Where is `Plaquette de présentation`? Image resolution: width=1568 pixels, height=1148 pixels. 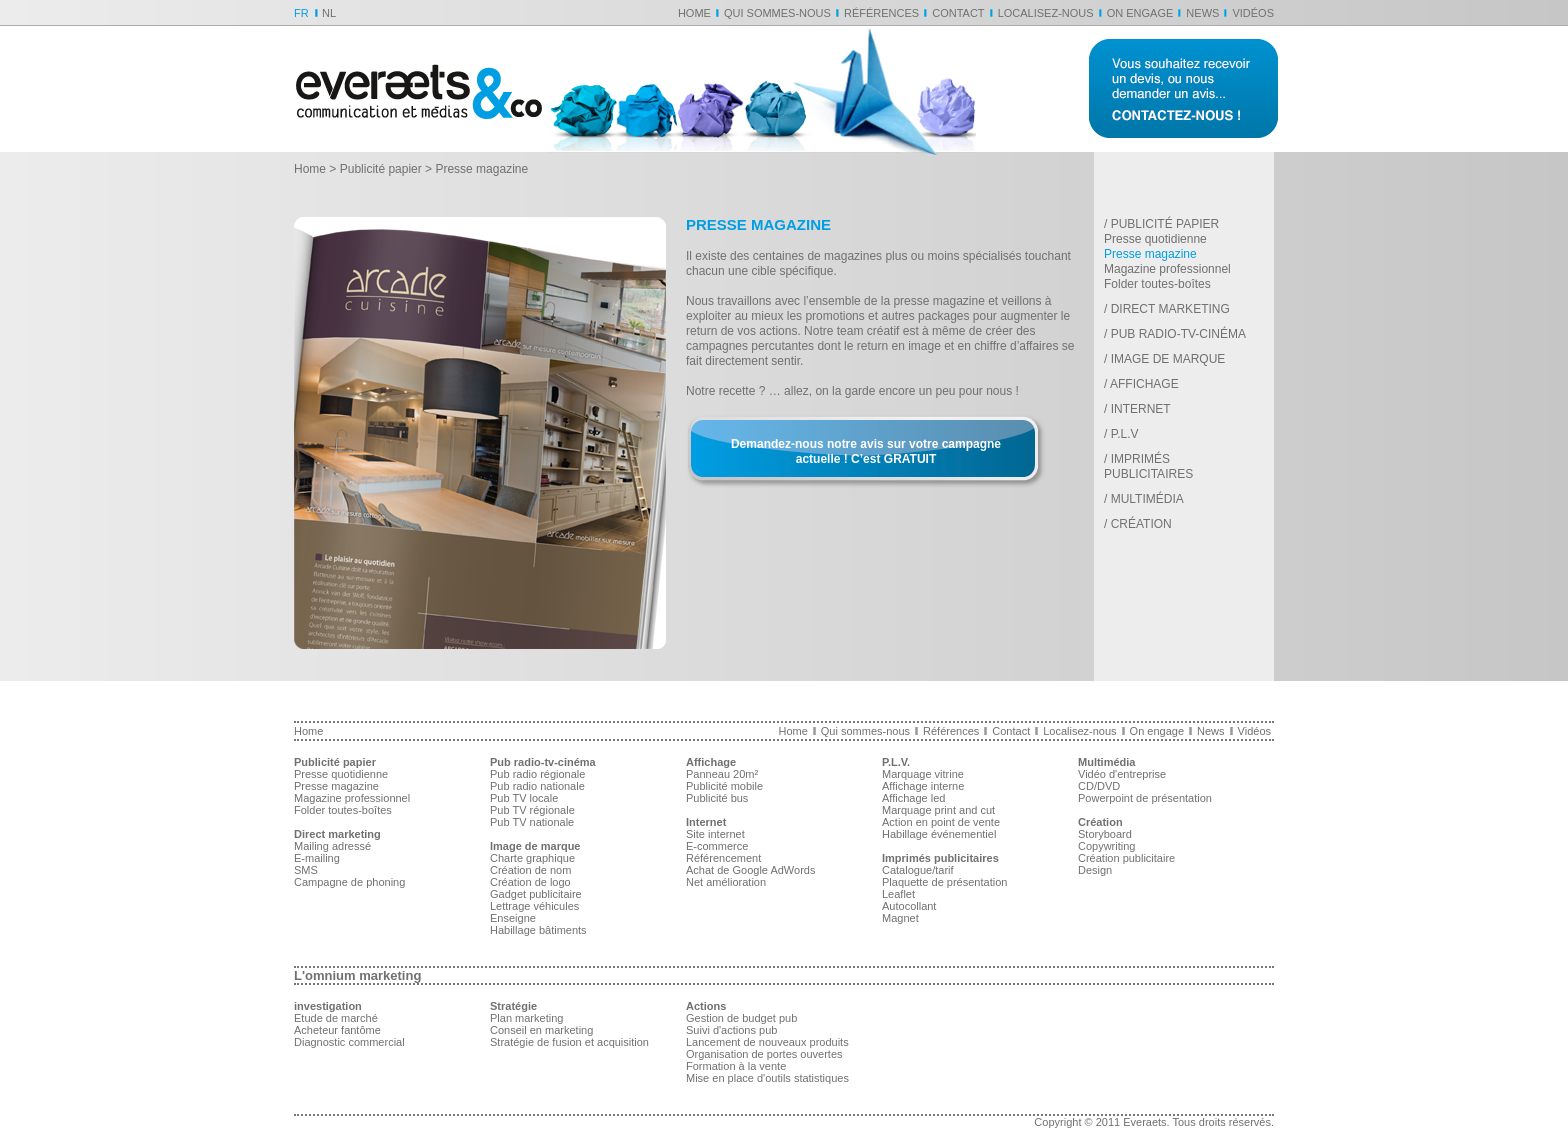 Plaquette de présentation is located at coordinates (944, 882).